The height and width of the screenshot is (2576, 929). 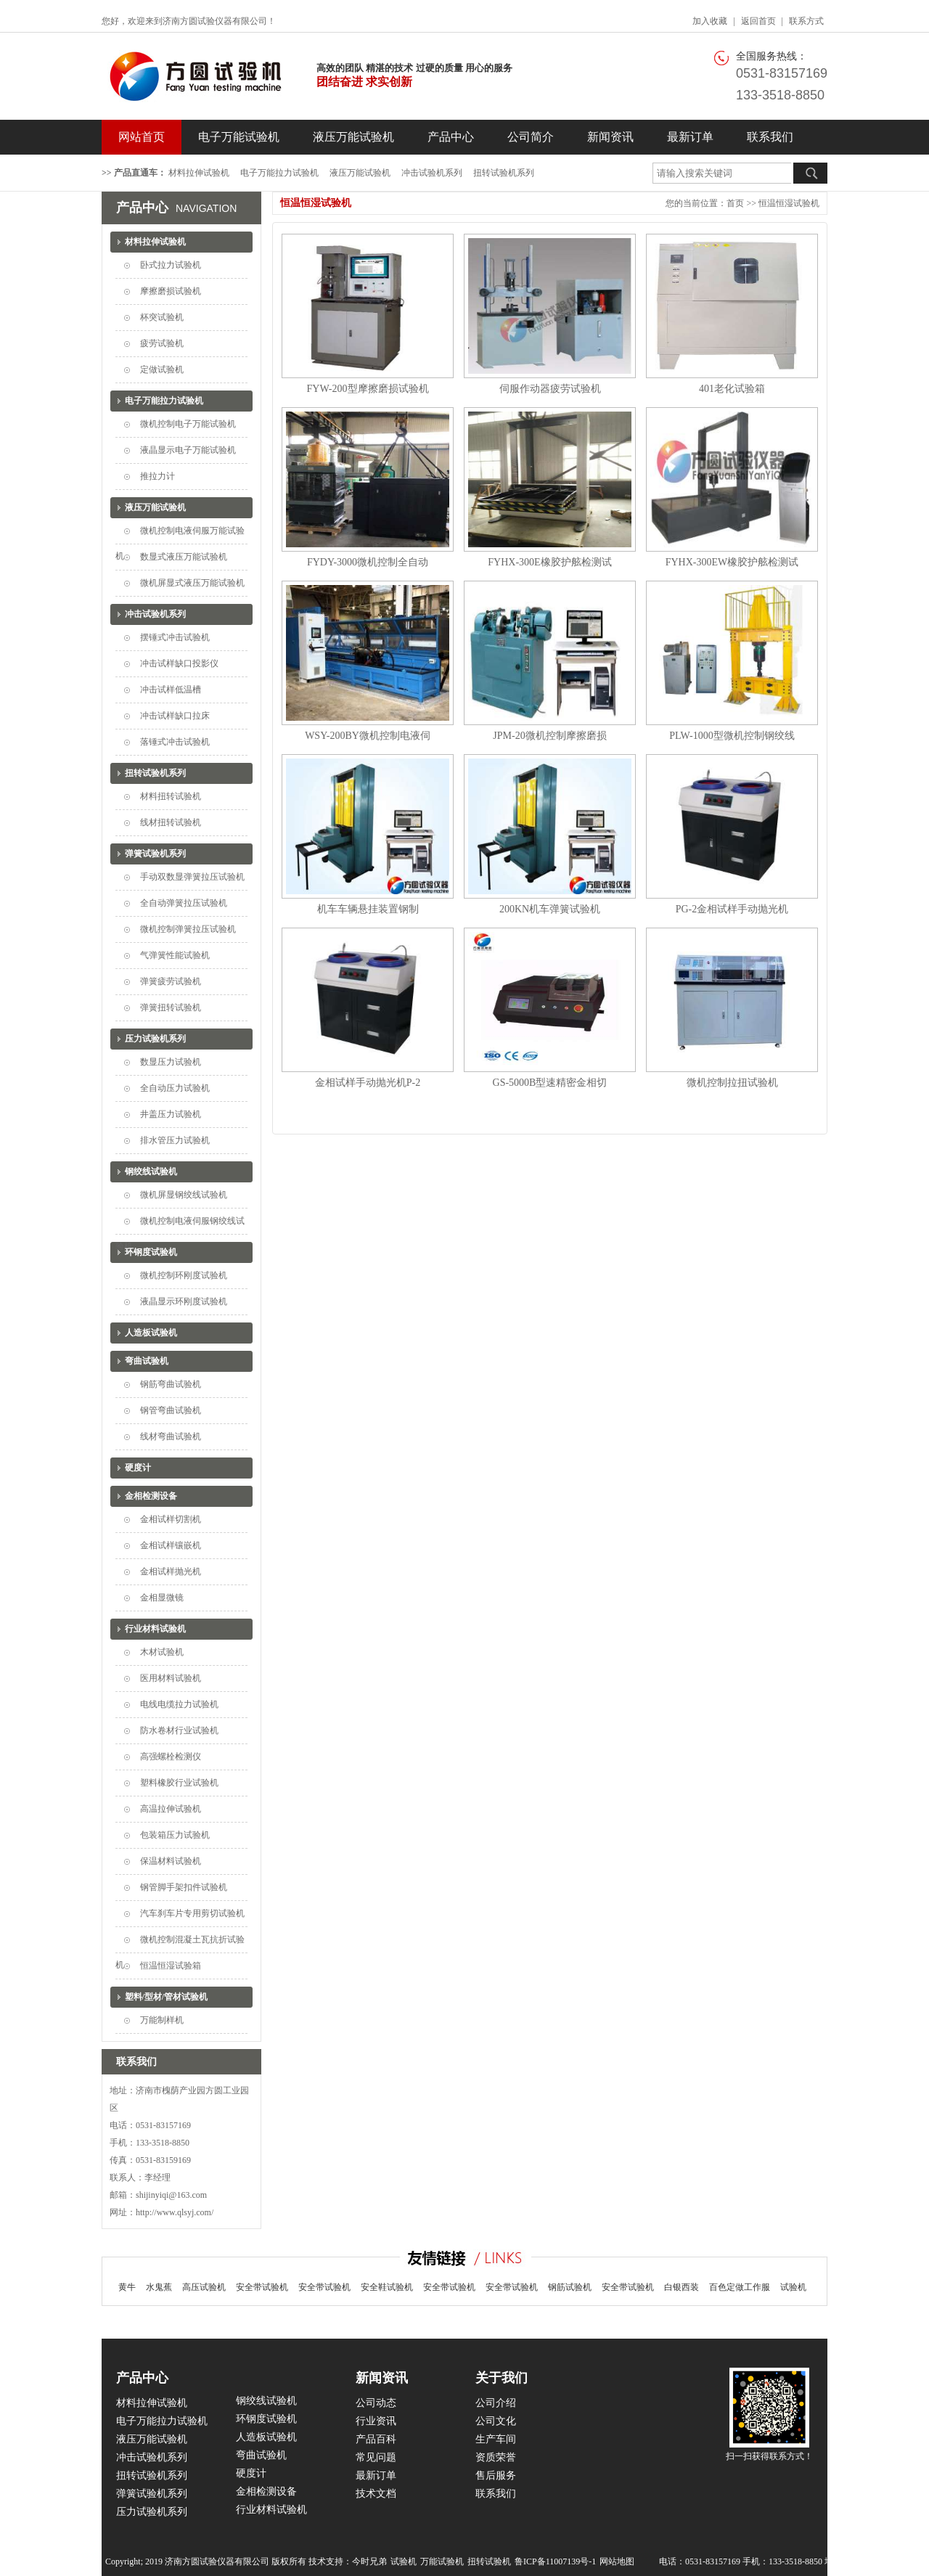 What do you see at coordinates (183, 1195) in the screenshot?
I see `微机屏显钢绞线试验机` at bounding box center [183, 1195].